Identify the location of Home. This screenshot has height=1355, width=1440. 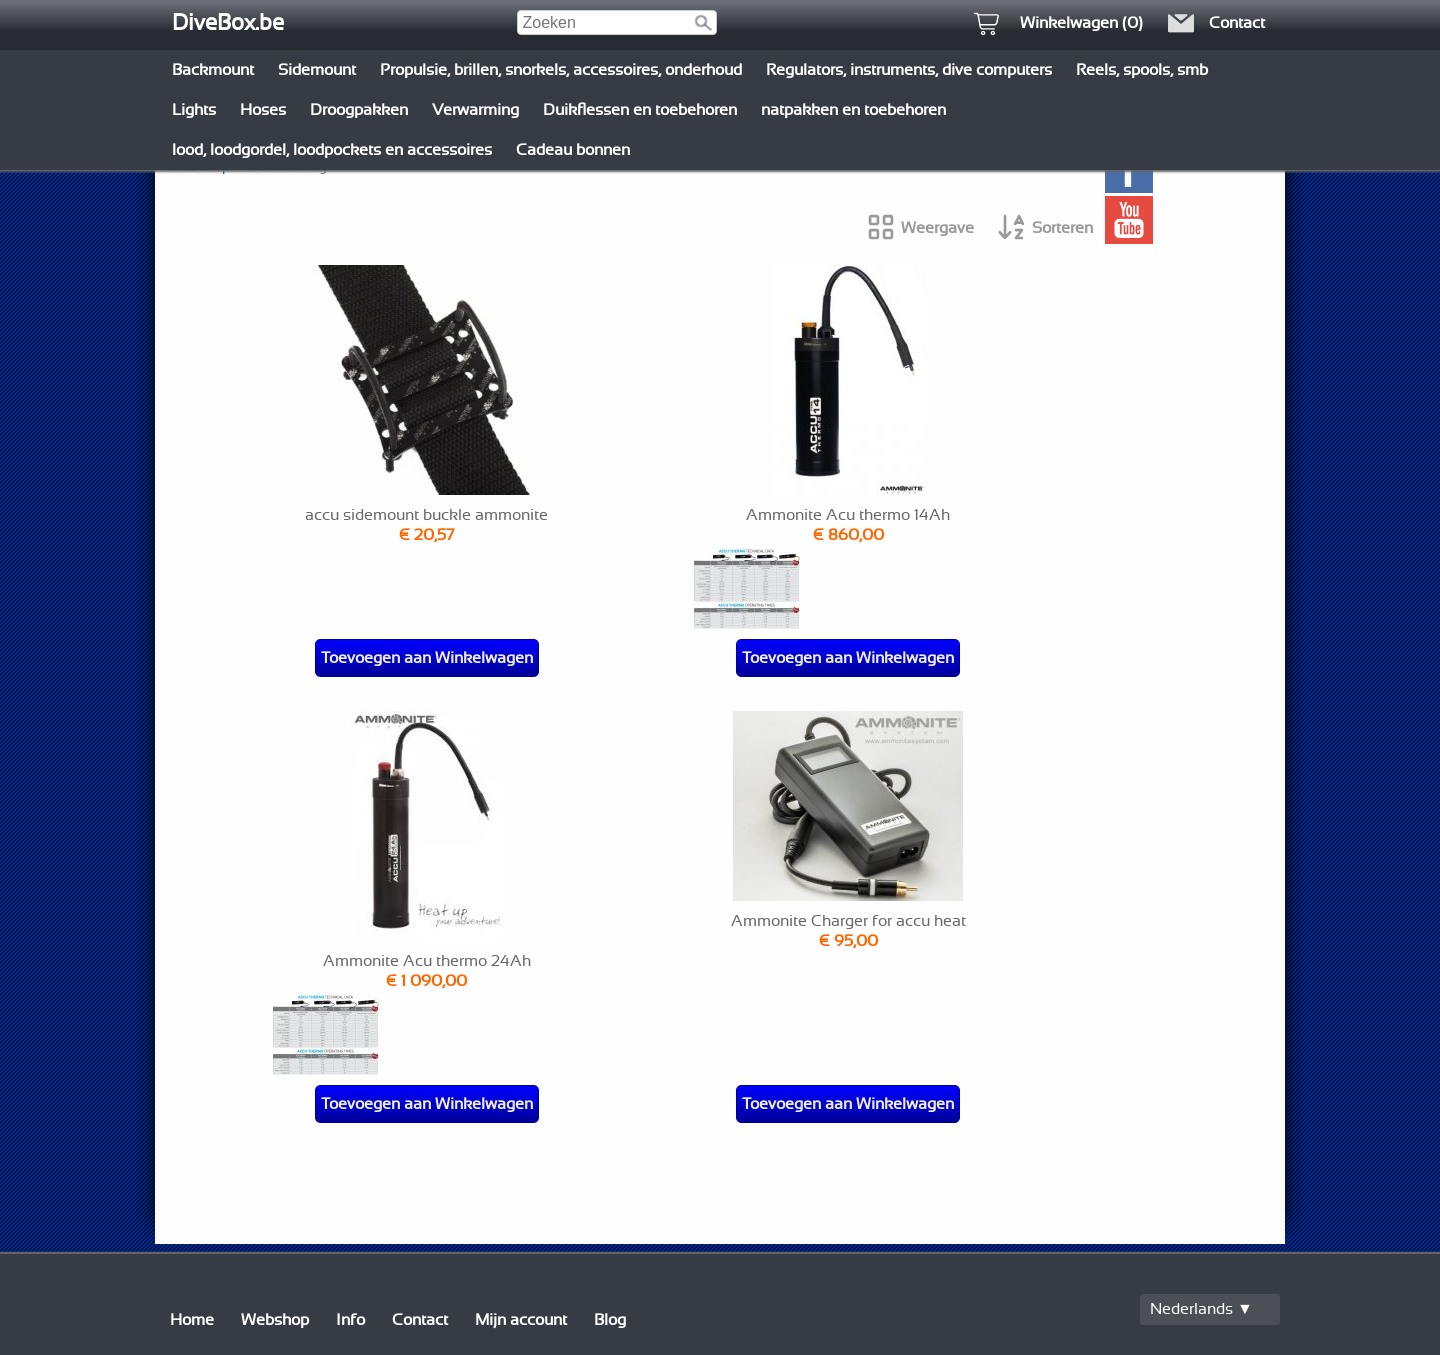
(192, 1320).